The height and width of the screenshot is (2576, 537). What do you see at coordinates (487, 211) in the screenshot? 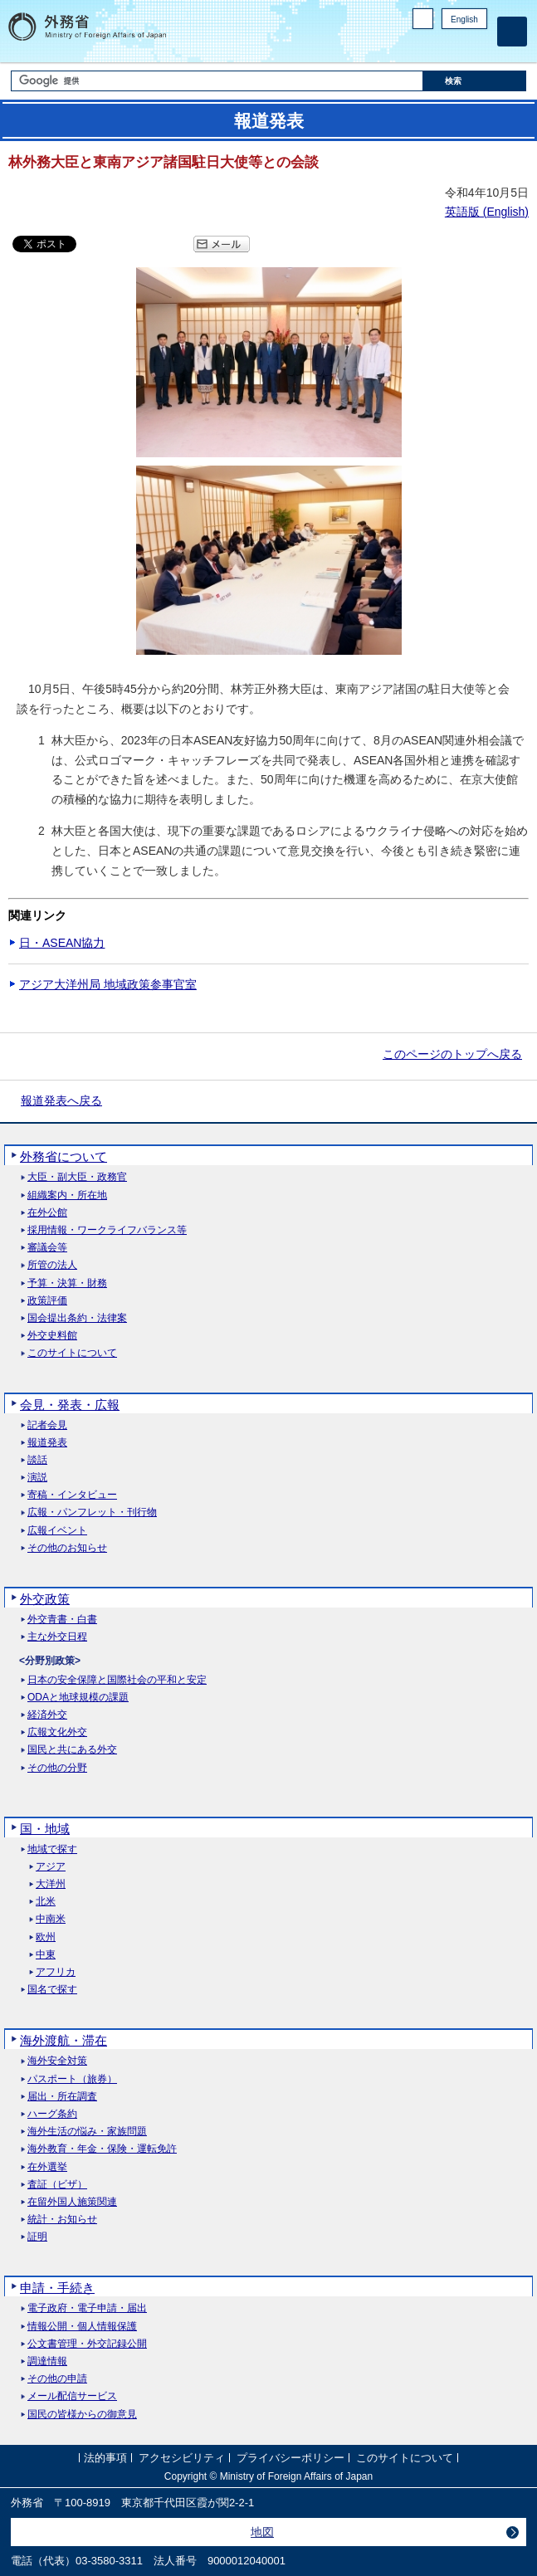
I see `英語版 ()` at bounding box center [487, 211].